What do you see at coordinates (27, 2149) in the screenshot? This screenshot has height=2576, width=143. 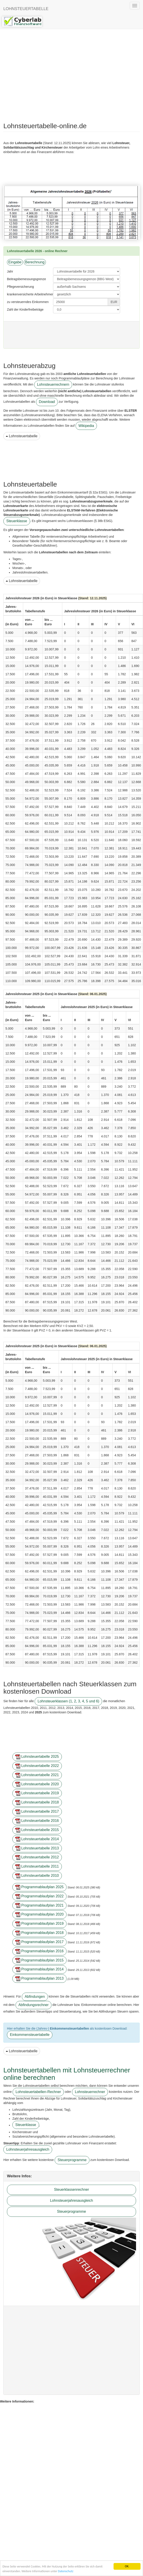 I see `Lohnsteuerjahresausgleich` at bounding box center [27, 2149].